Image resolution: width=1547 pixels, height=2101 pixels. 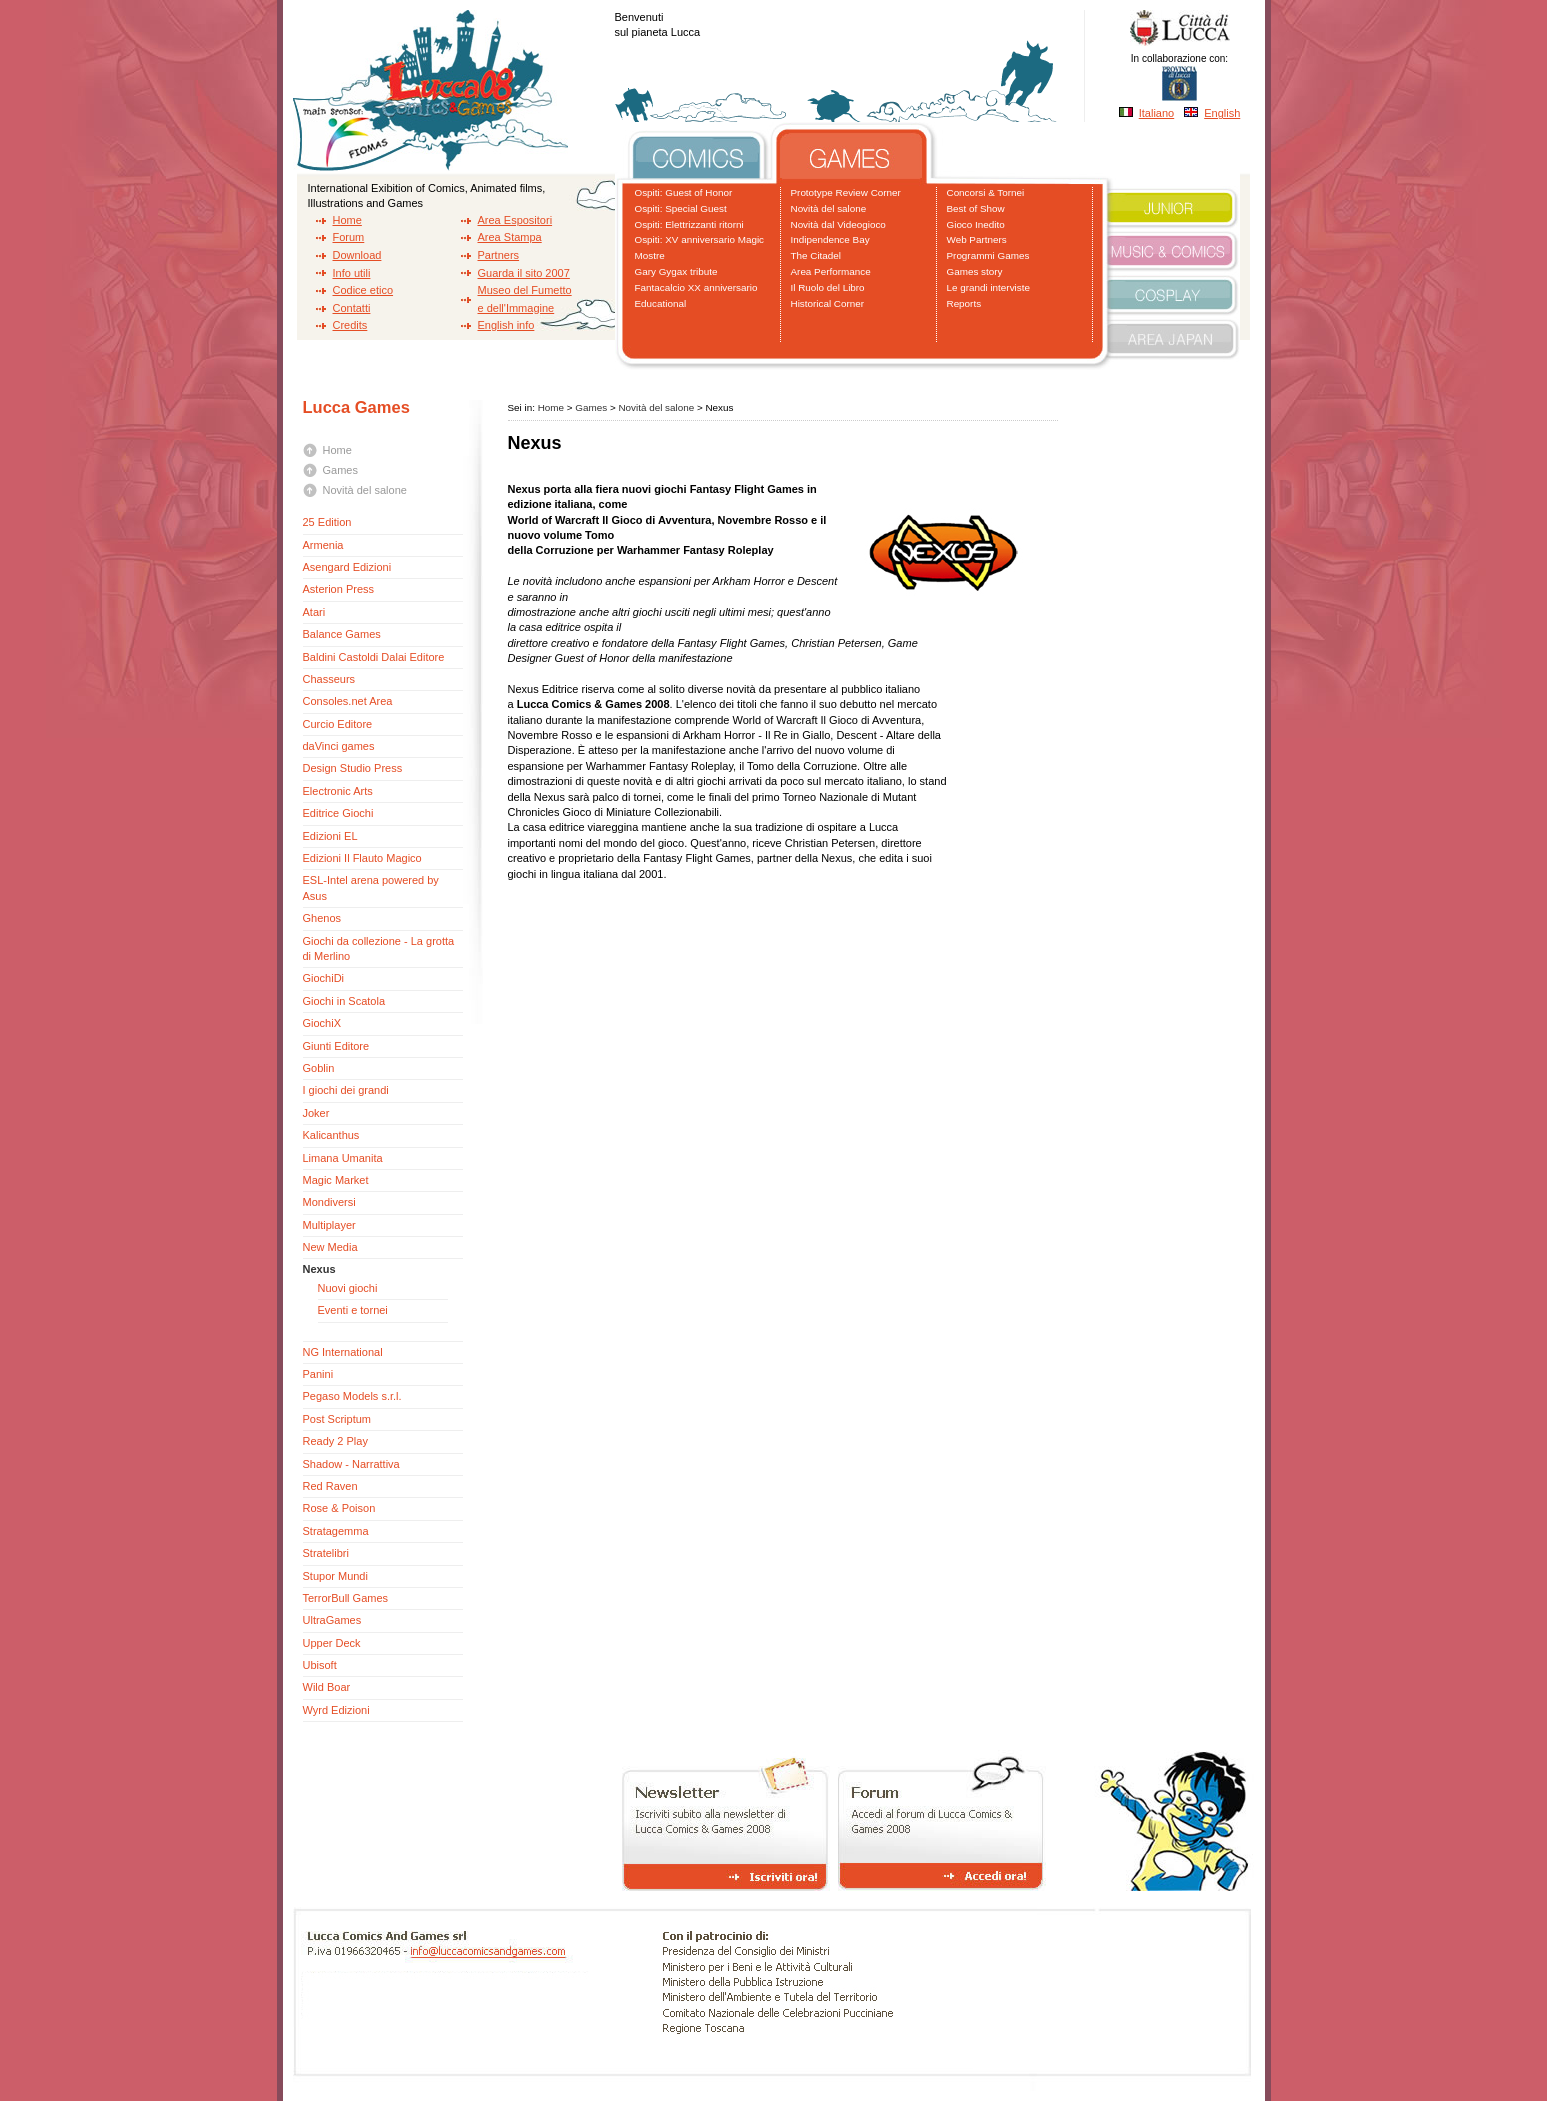 I want to click on Upper Deck, so click(x=332, y=1643).